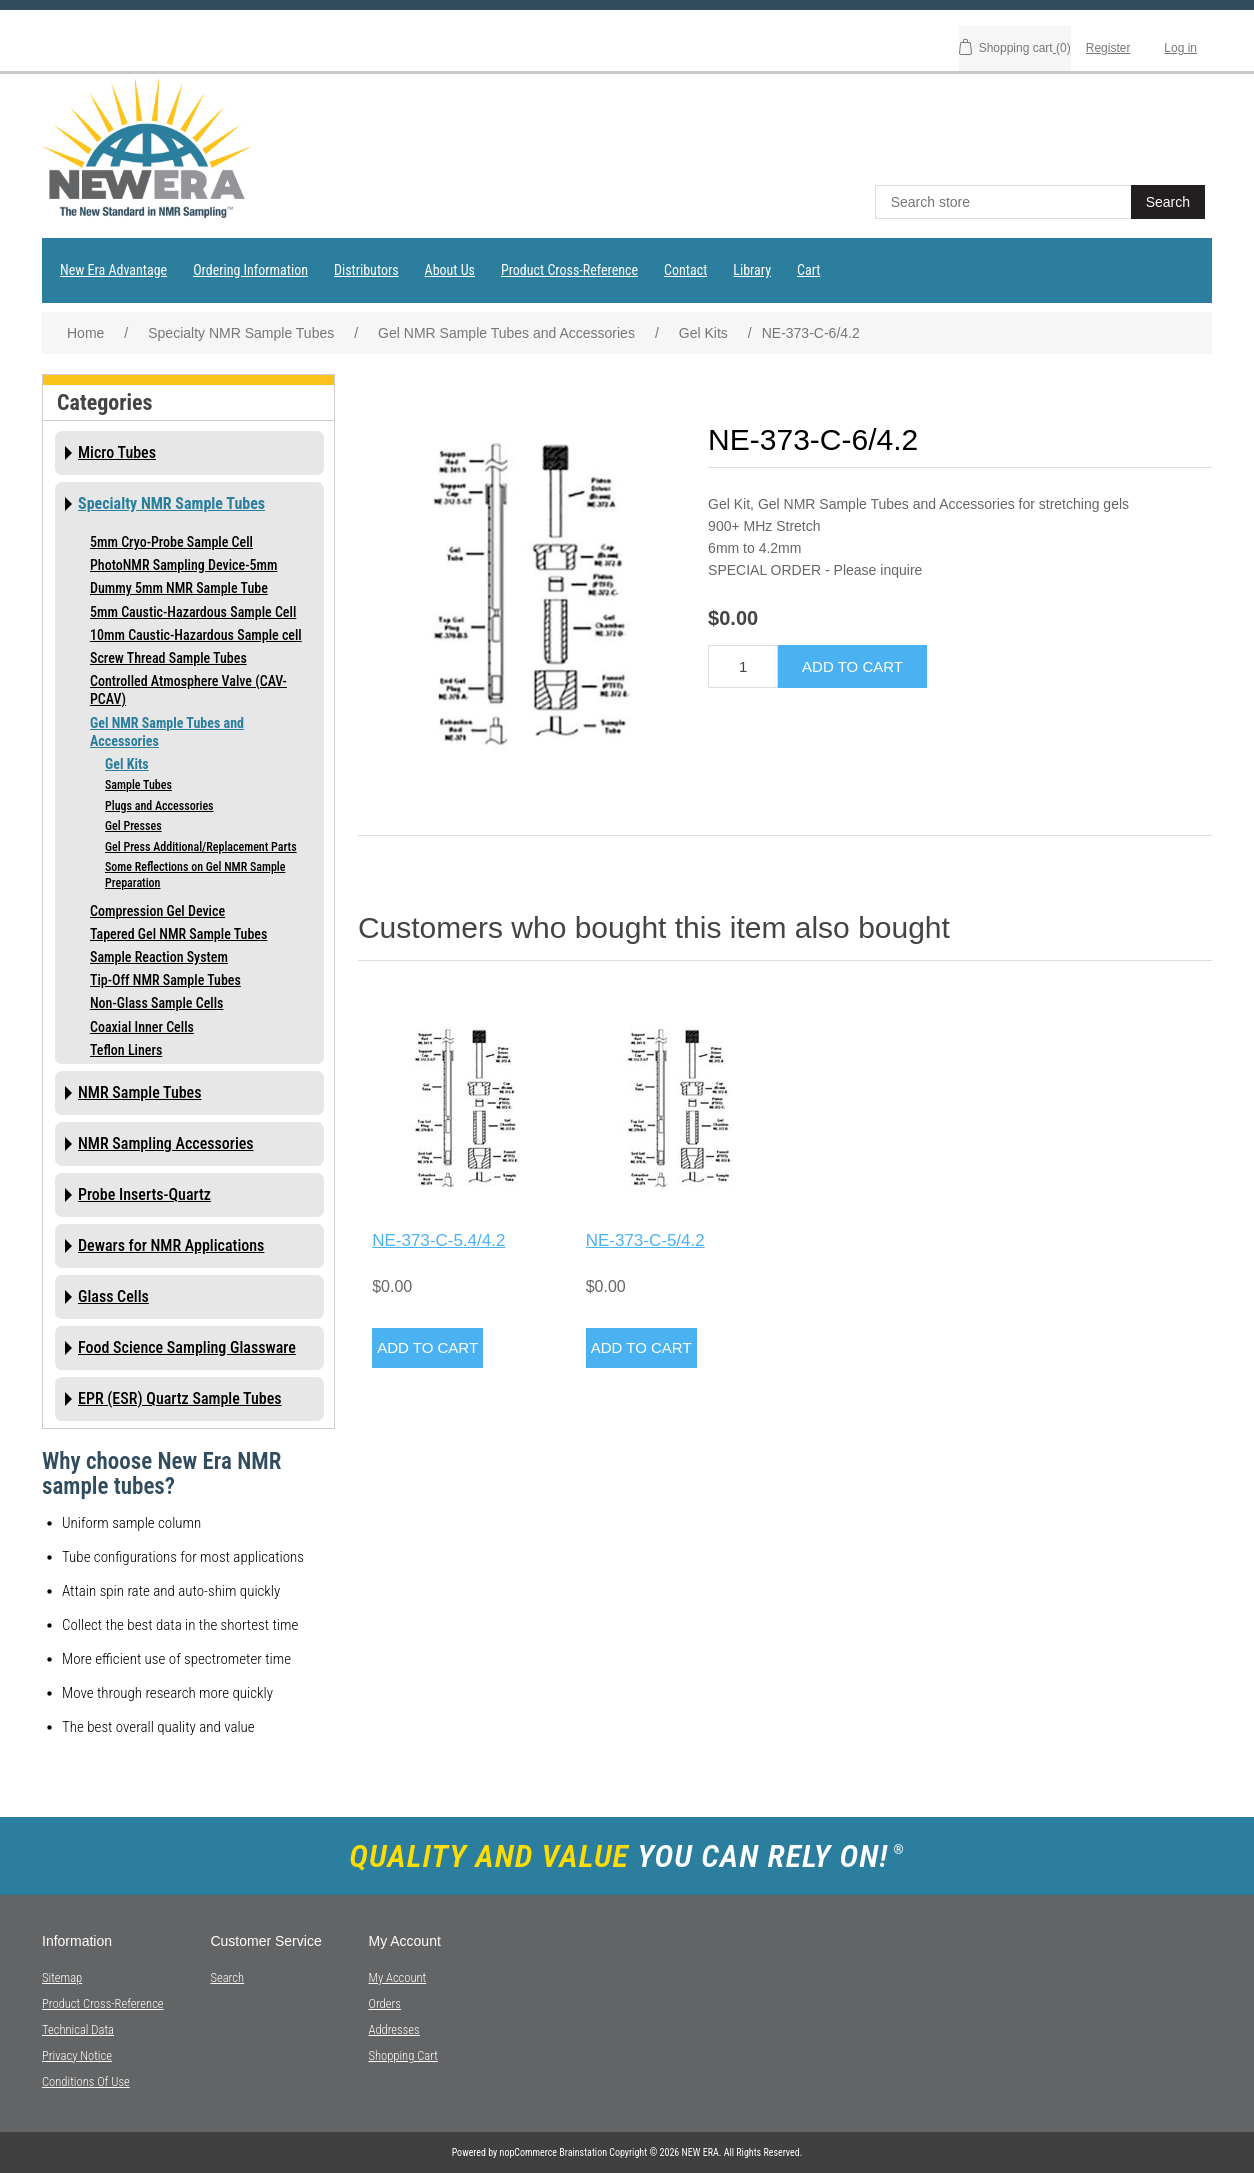 The width and height of the screenshot is (1254, 2173). What do you see at coordinates (62, 1977) in the screenshot?
I see `Sitemap` at bounding box center [62, 1977].